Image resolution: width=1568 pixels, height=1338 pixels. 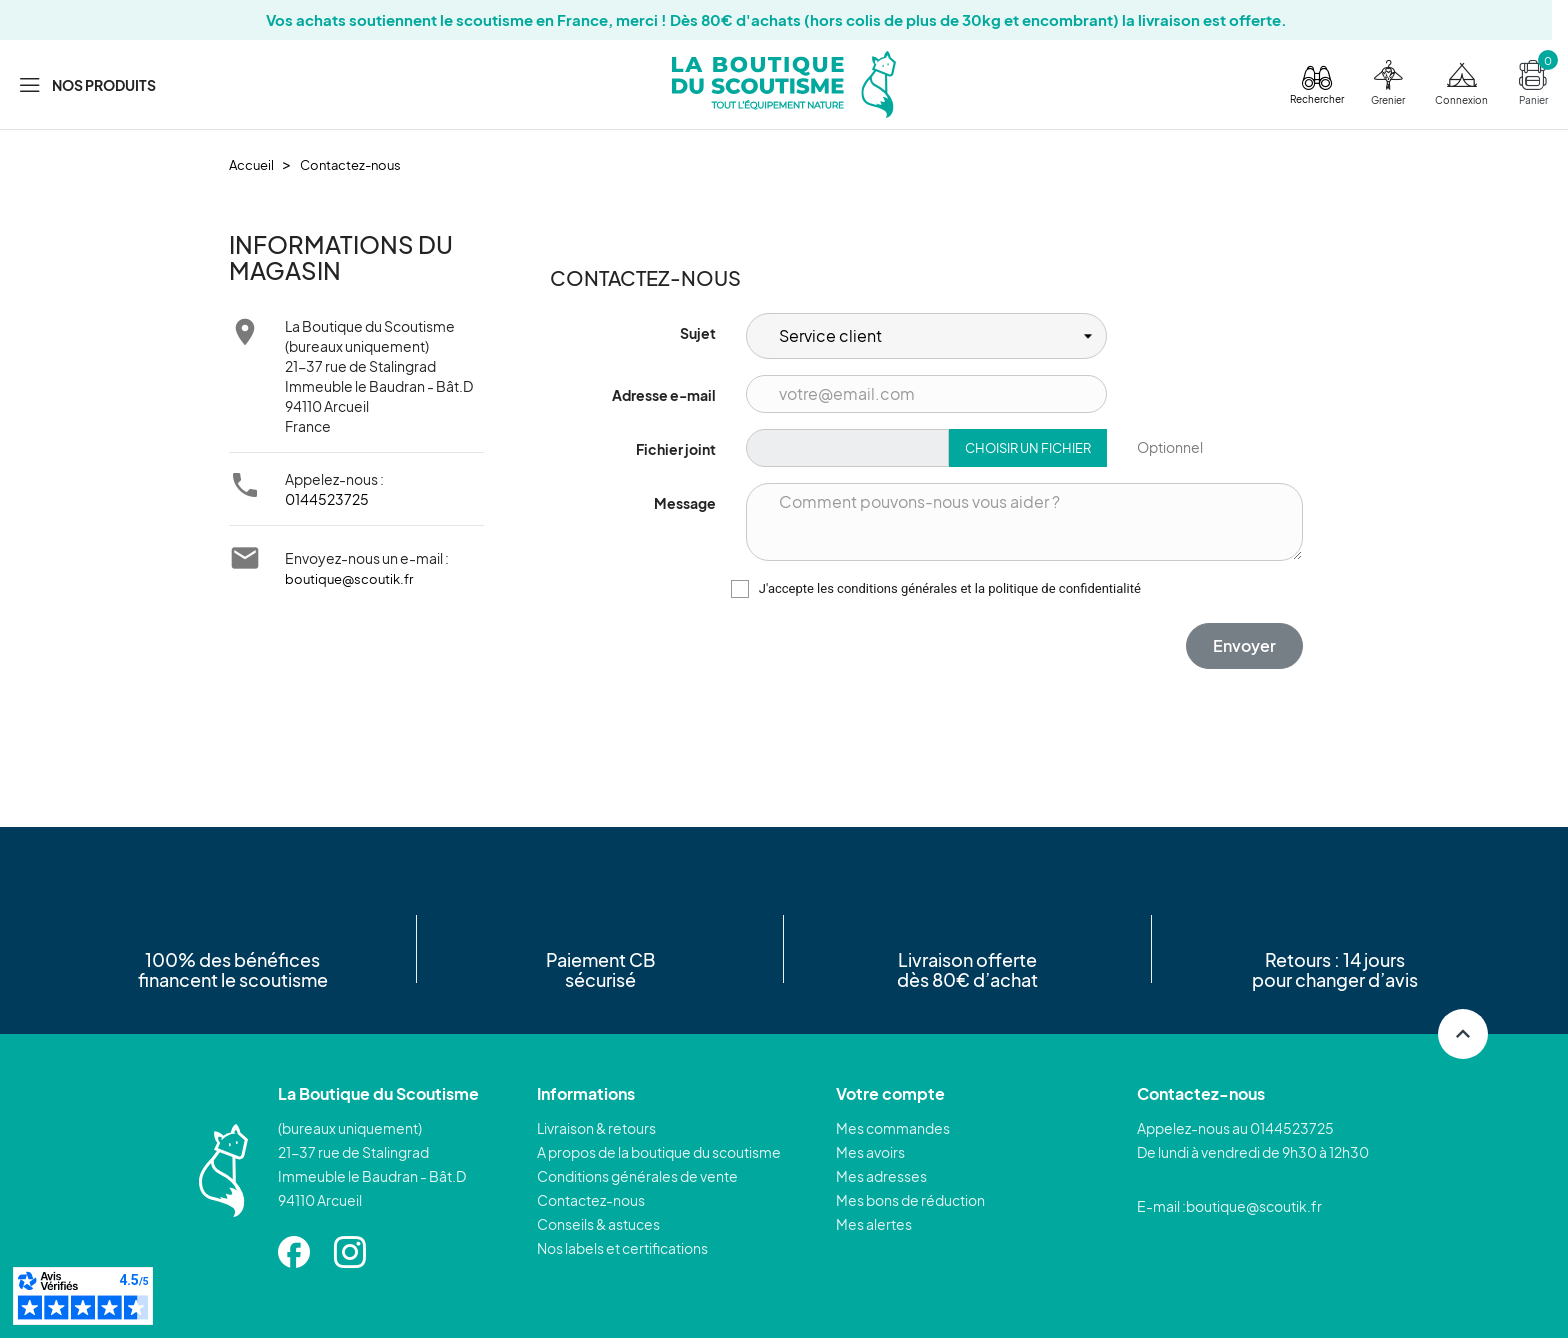 What do you see at coordinates (327, 499) in the screenshot?
I see `0144523725` at bounding box center [327, 499].